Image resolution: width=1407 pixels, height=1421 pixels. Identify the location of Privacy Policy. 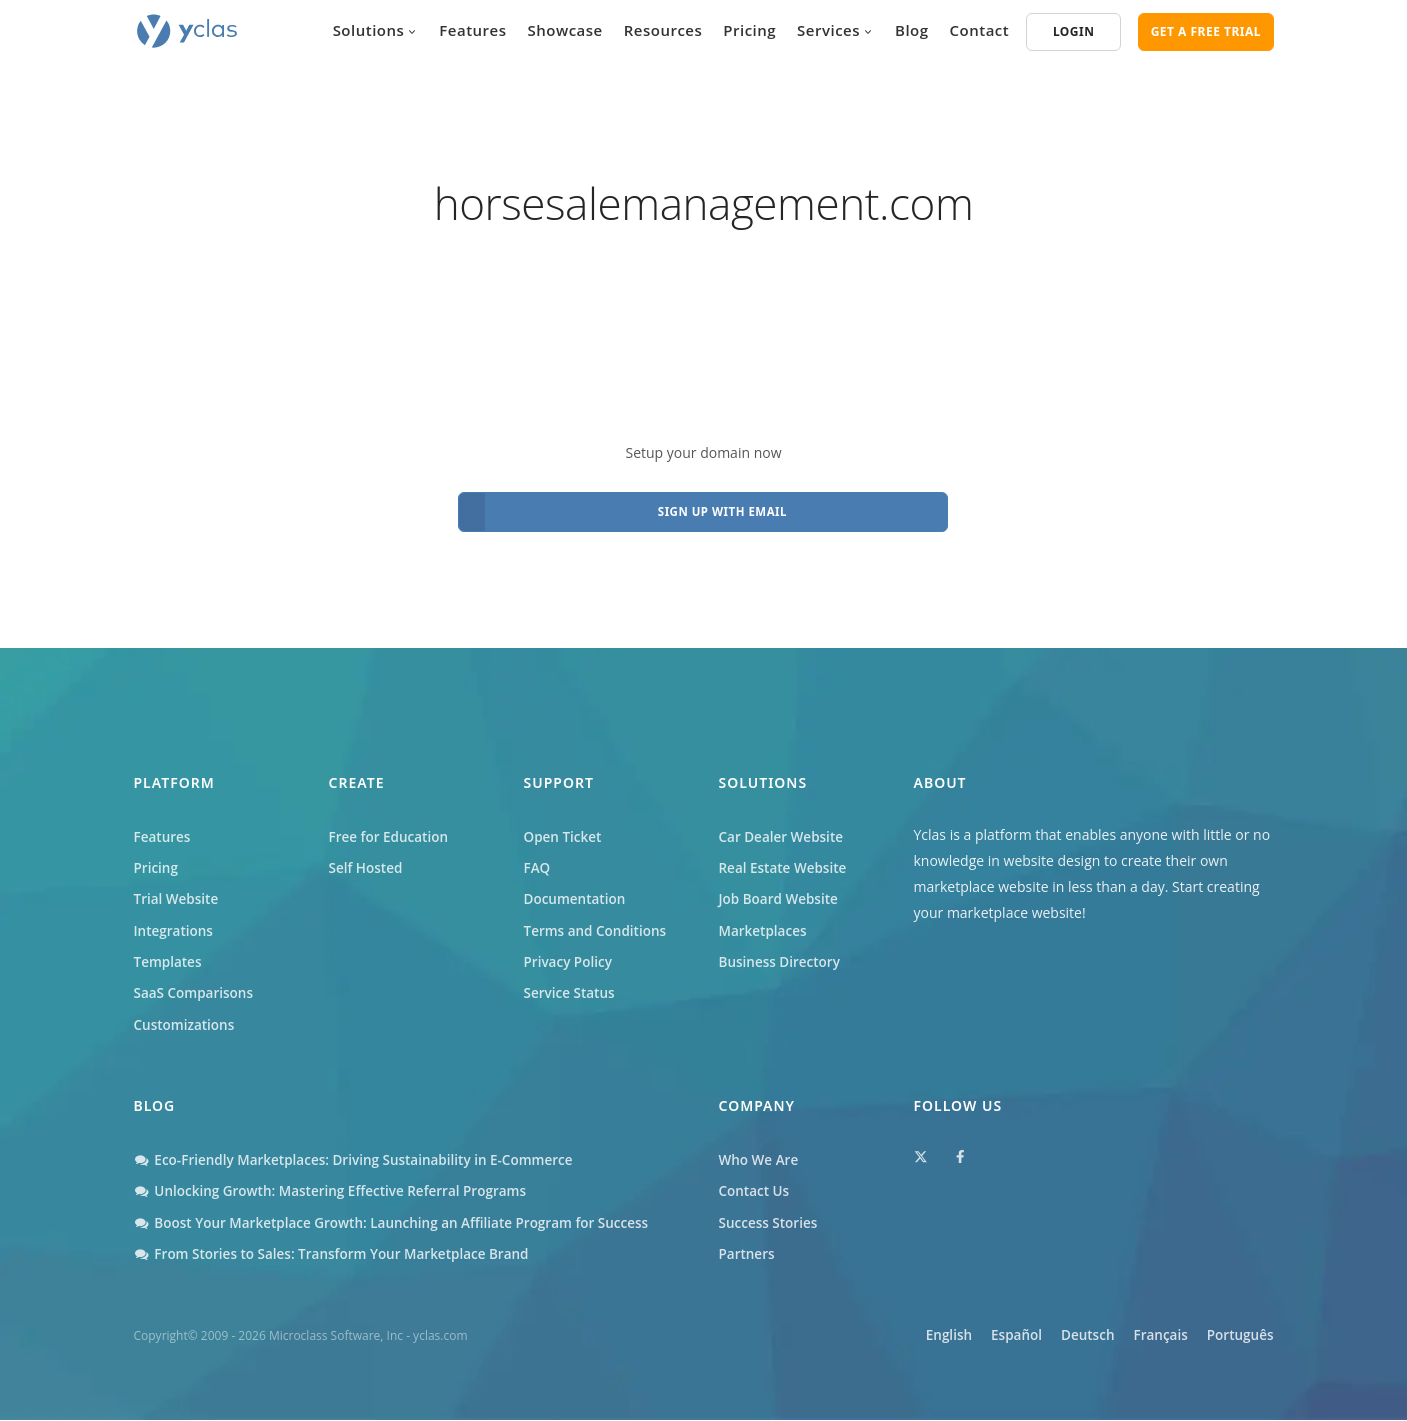
(570, 956).